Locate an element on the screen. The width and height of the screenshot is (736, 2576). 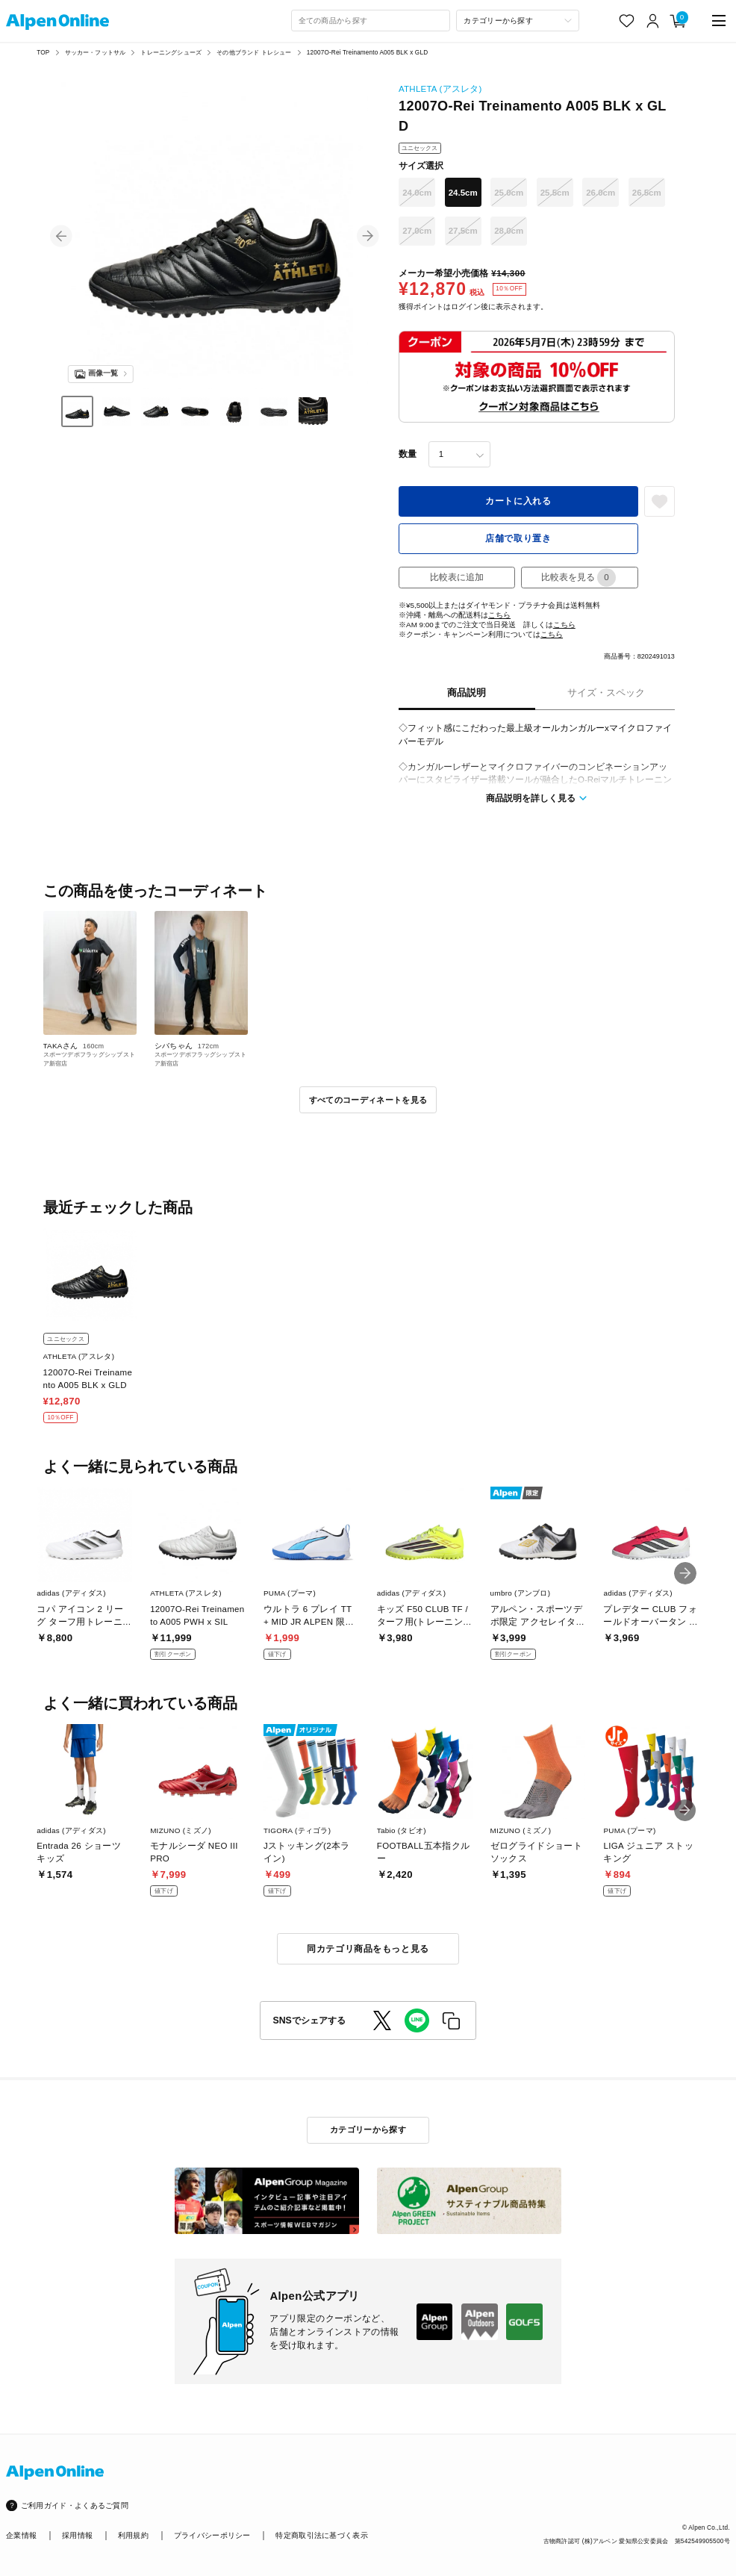
採用情報 is located at coordinates (77, 2535).